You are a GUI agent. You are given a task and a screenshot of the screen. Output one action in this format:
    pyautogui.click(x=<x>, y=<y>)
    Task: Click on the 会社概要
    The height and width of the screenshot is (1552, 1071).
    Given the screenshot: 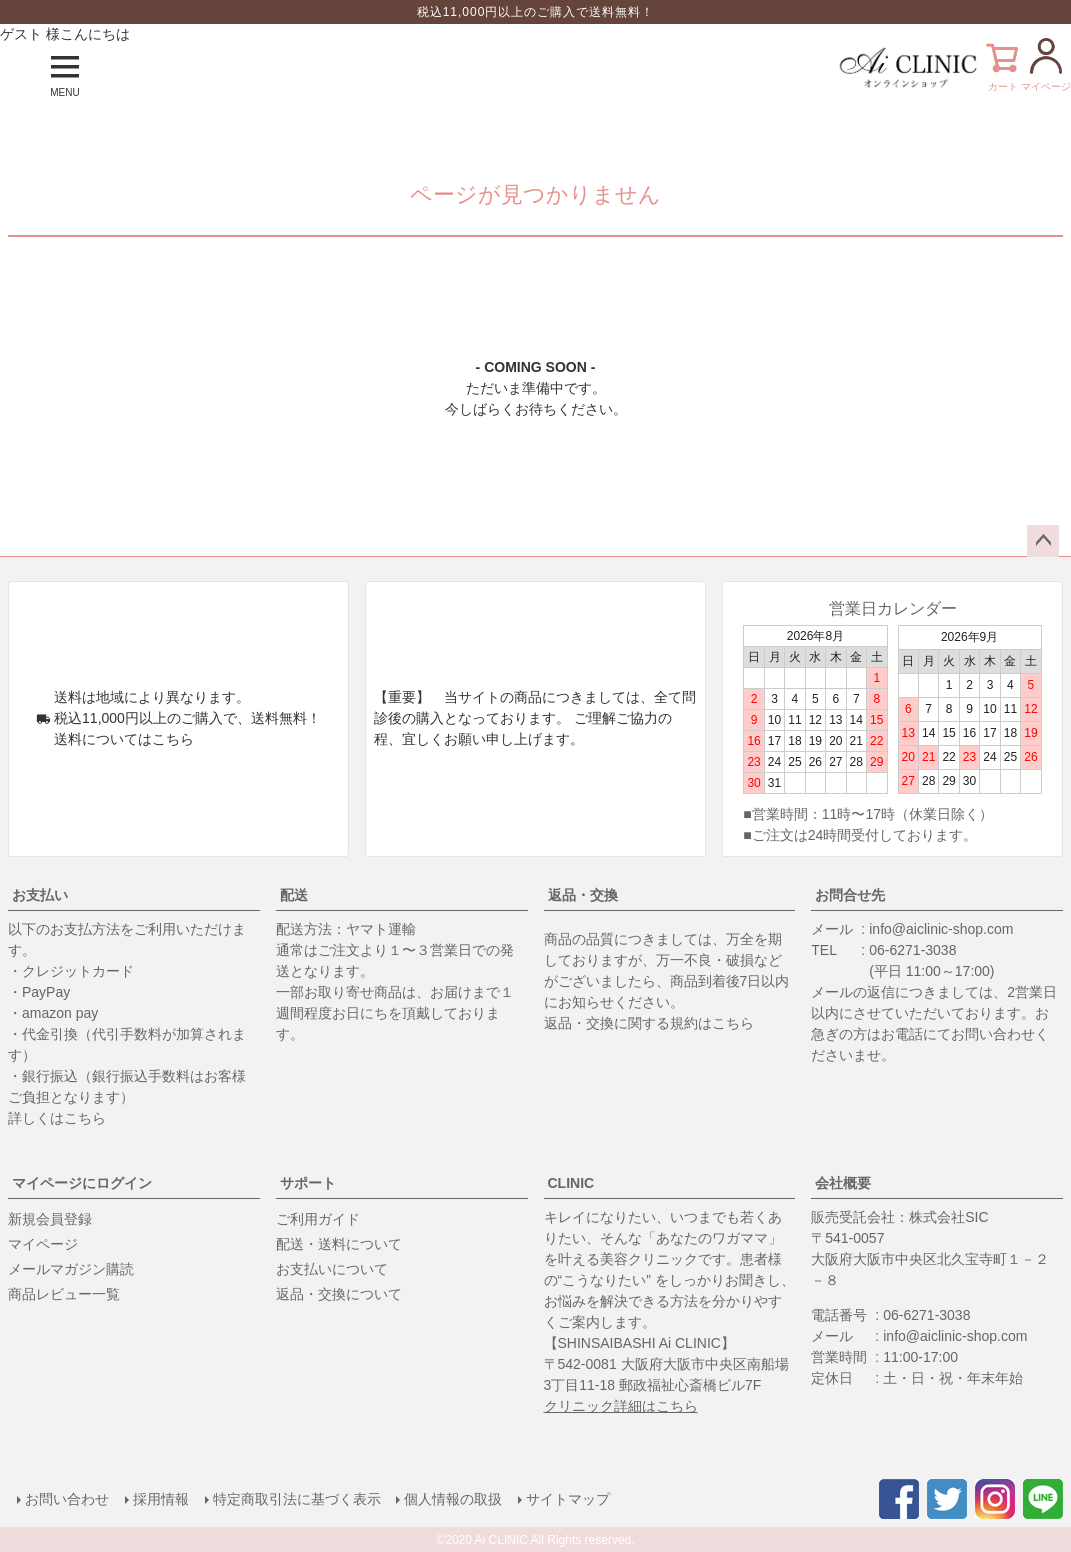 What is the action you would take?
    pyautogui.click(x=843, y=1183)
    